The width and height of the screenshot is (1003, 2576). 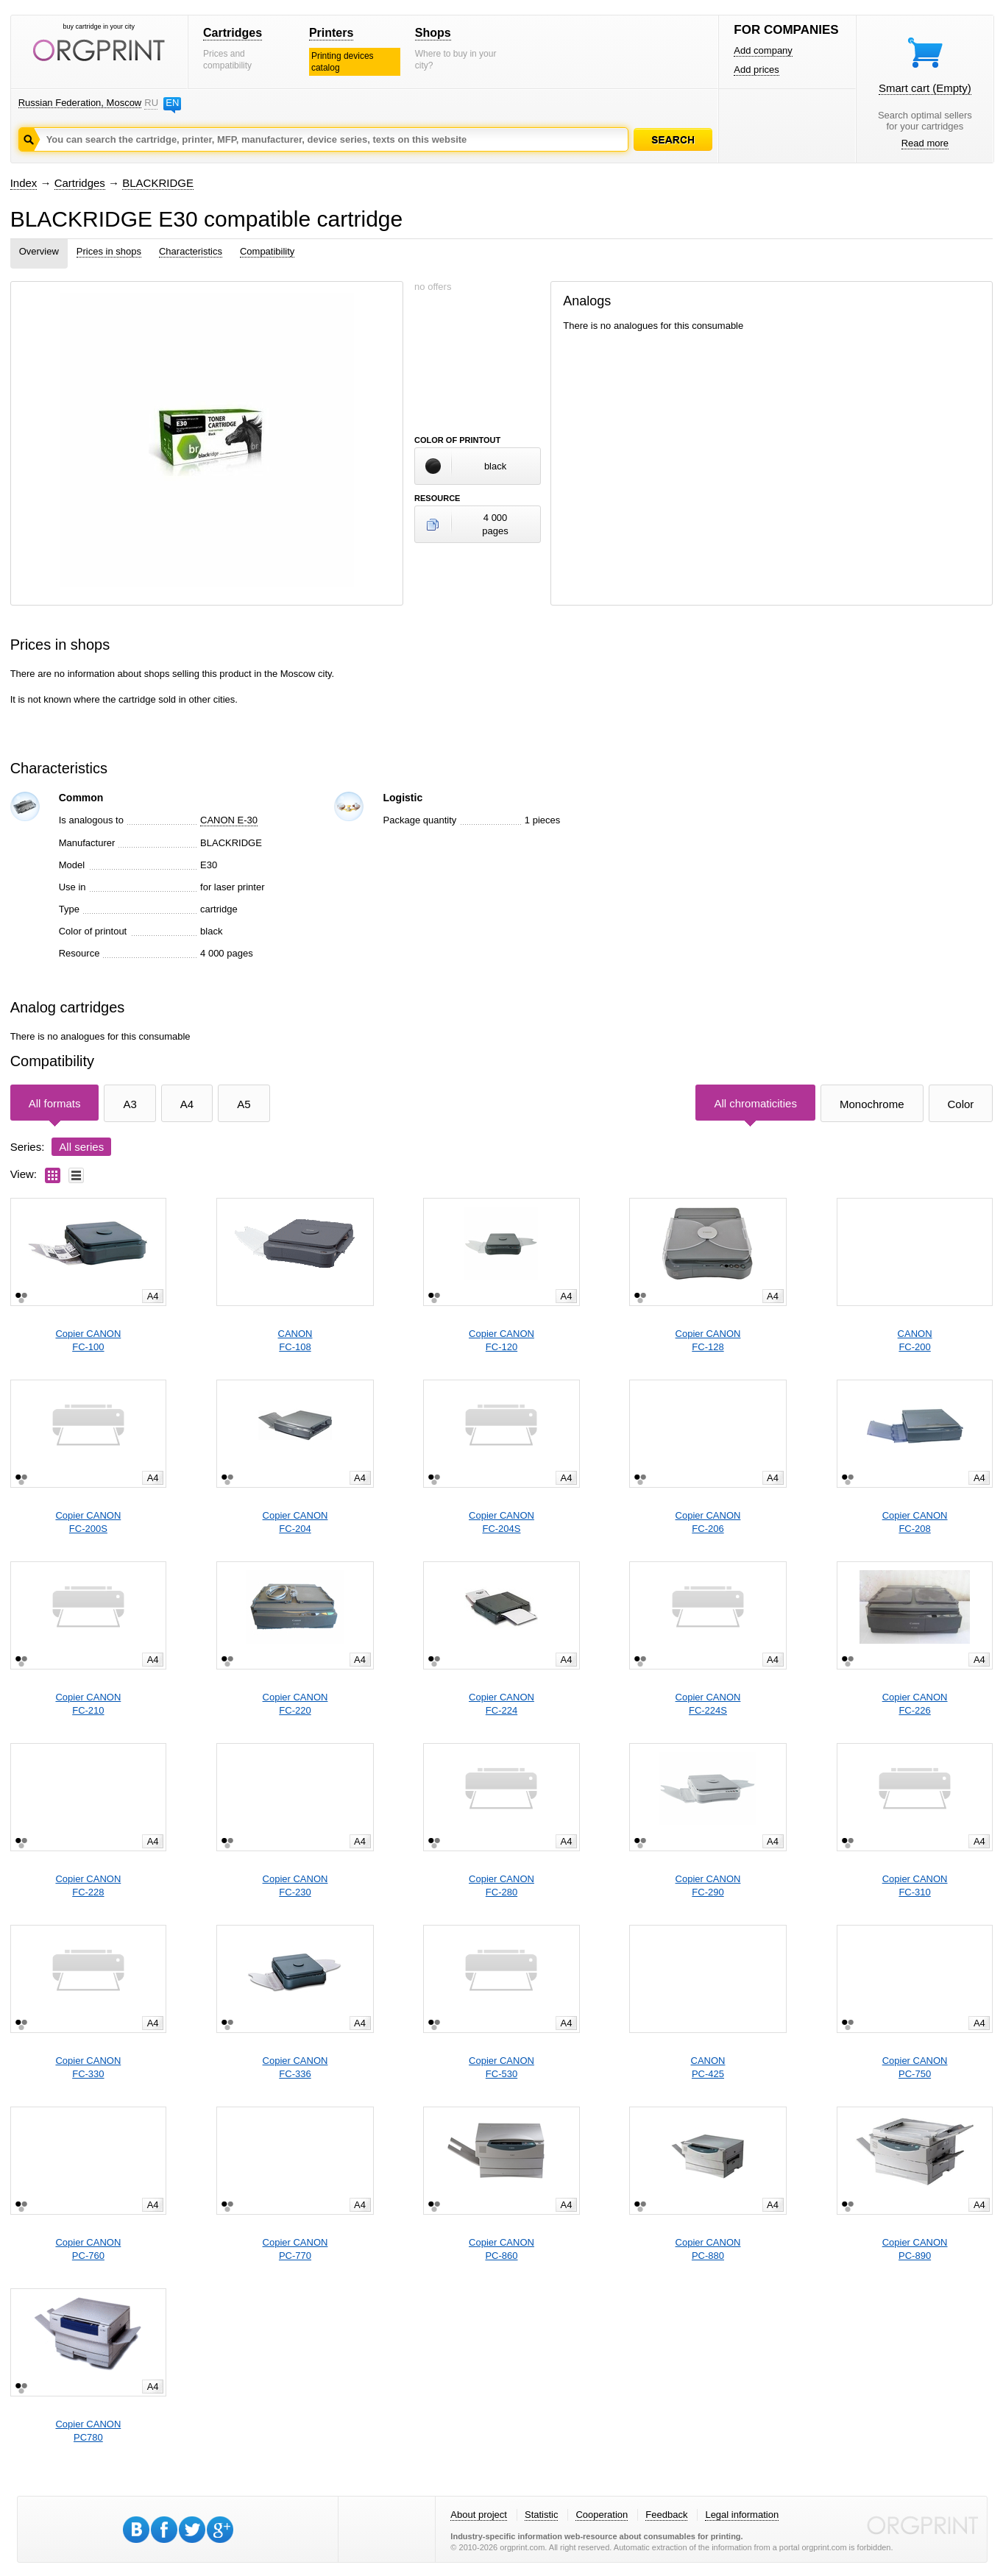 I want to click on Copier CANONPC-760, so click(x=88, y=2249).